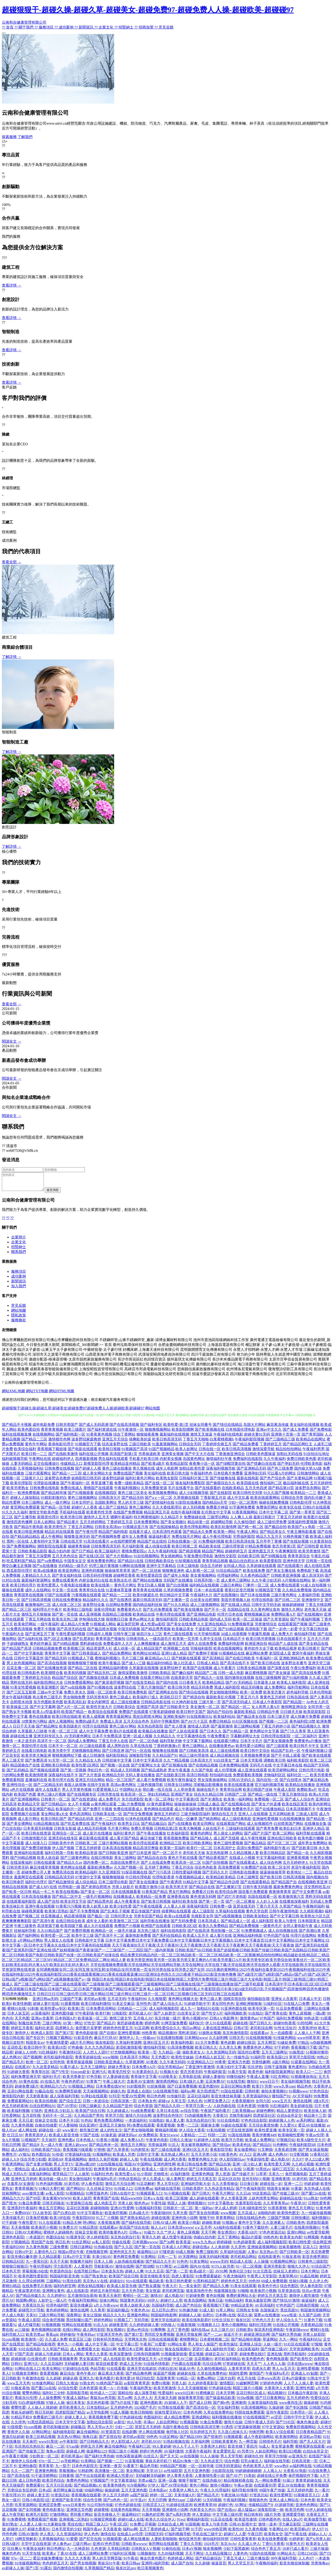  What do you see at coordinates (58, 2236) in the screenshot?
I see `蜜桃伊人超碰桃色` at bounding box center [58, 2236].